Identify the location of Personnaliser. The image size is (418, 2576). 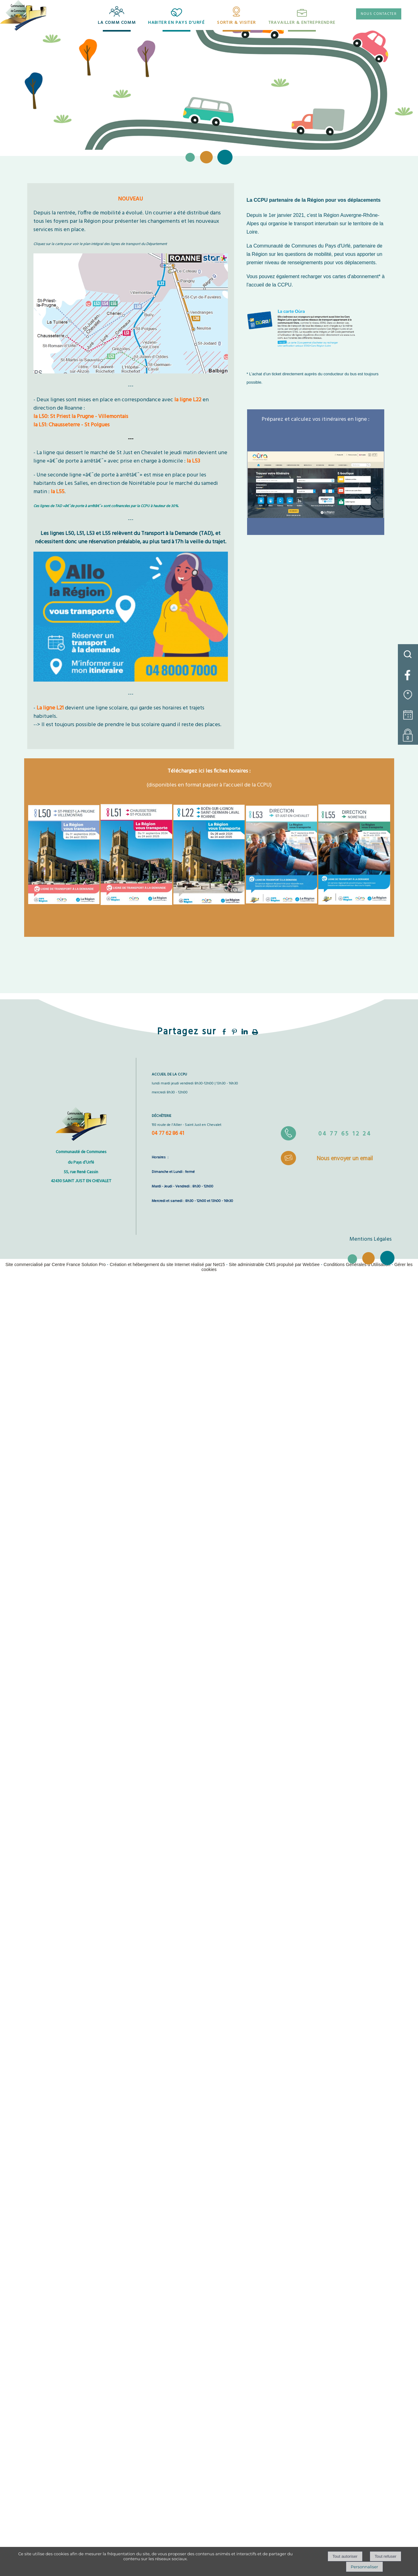
(364, 2566).